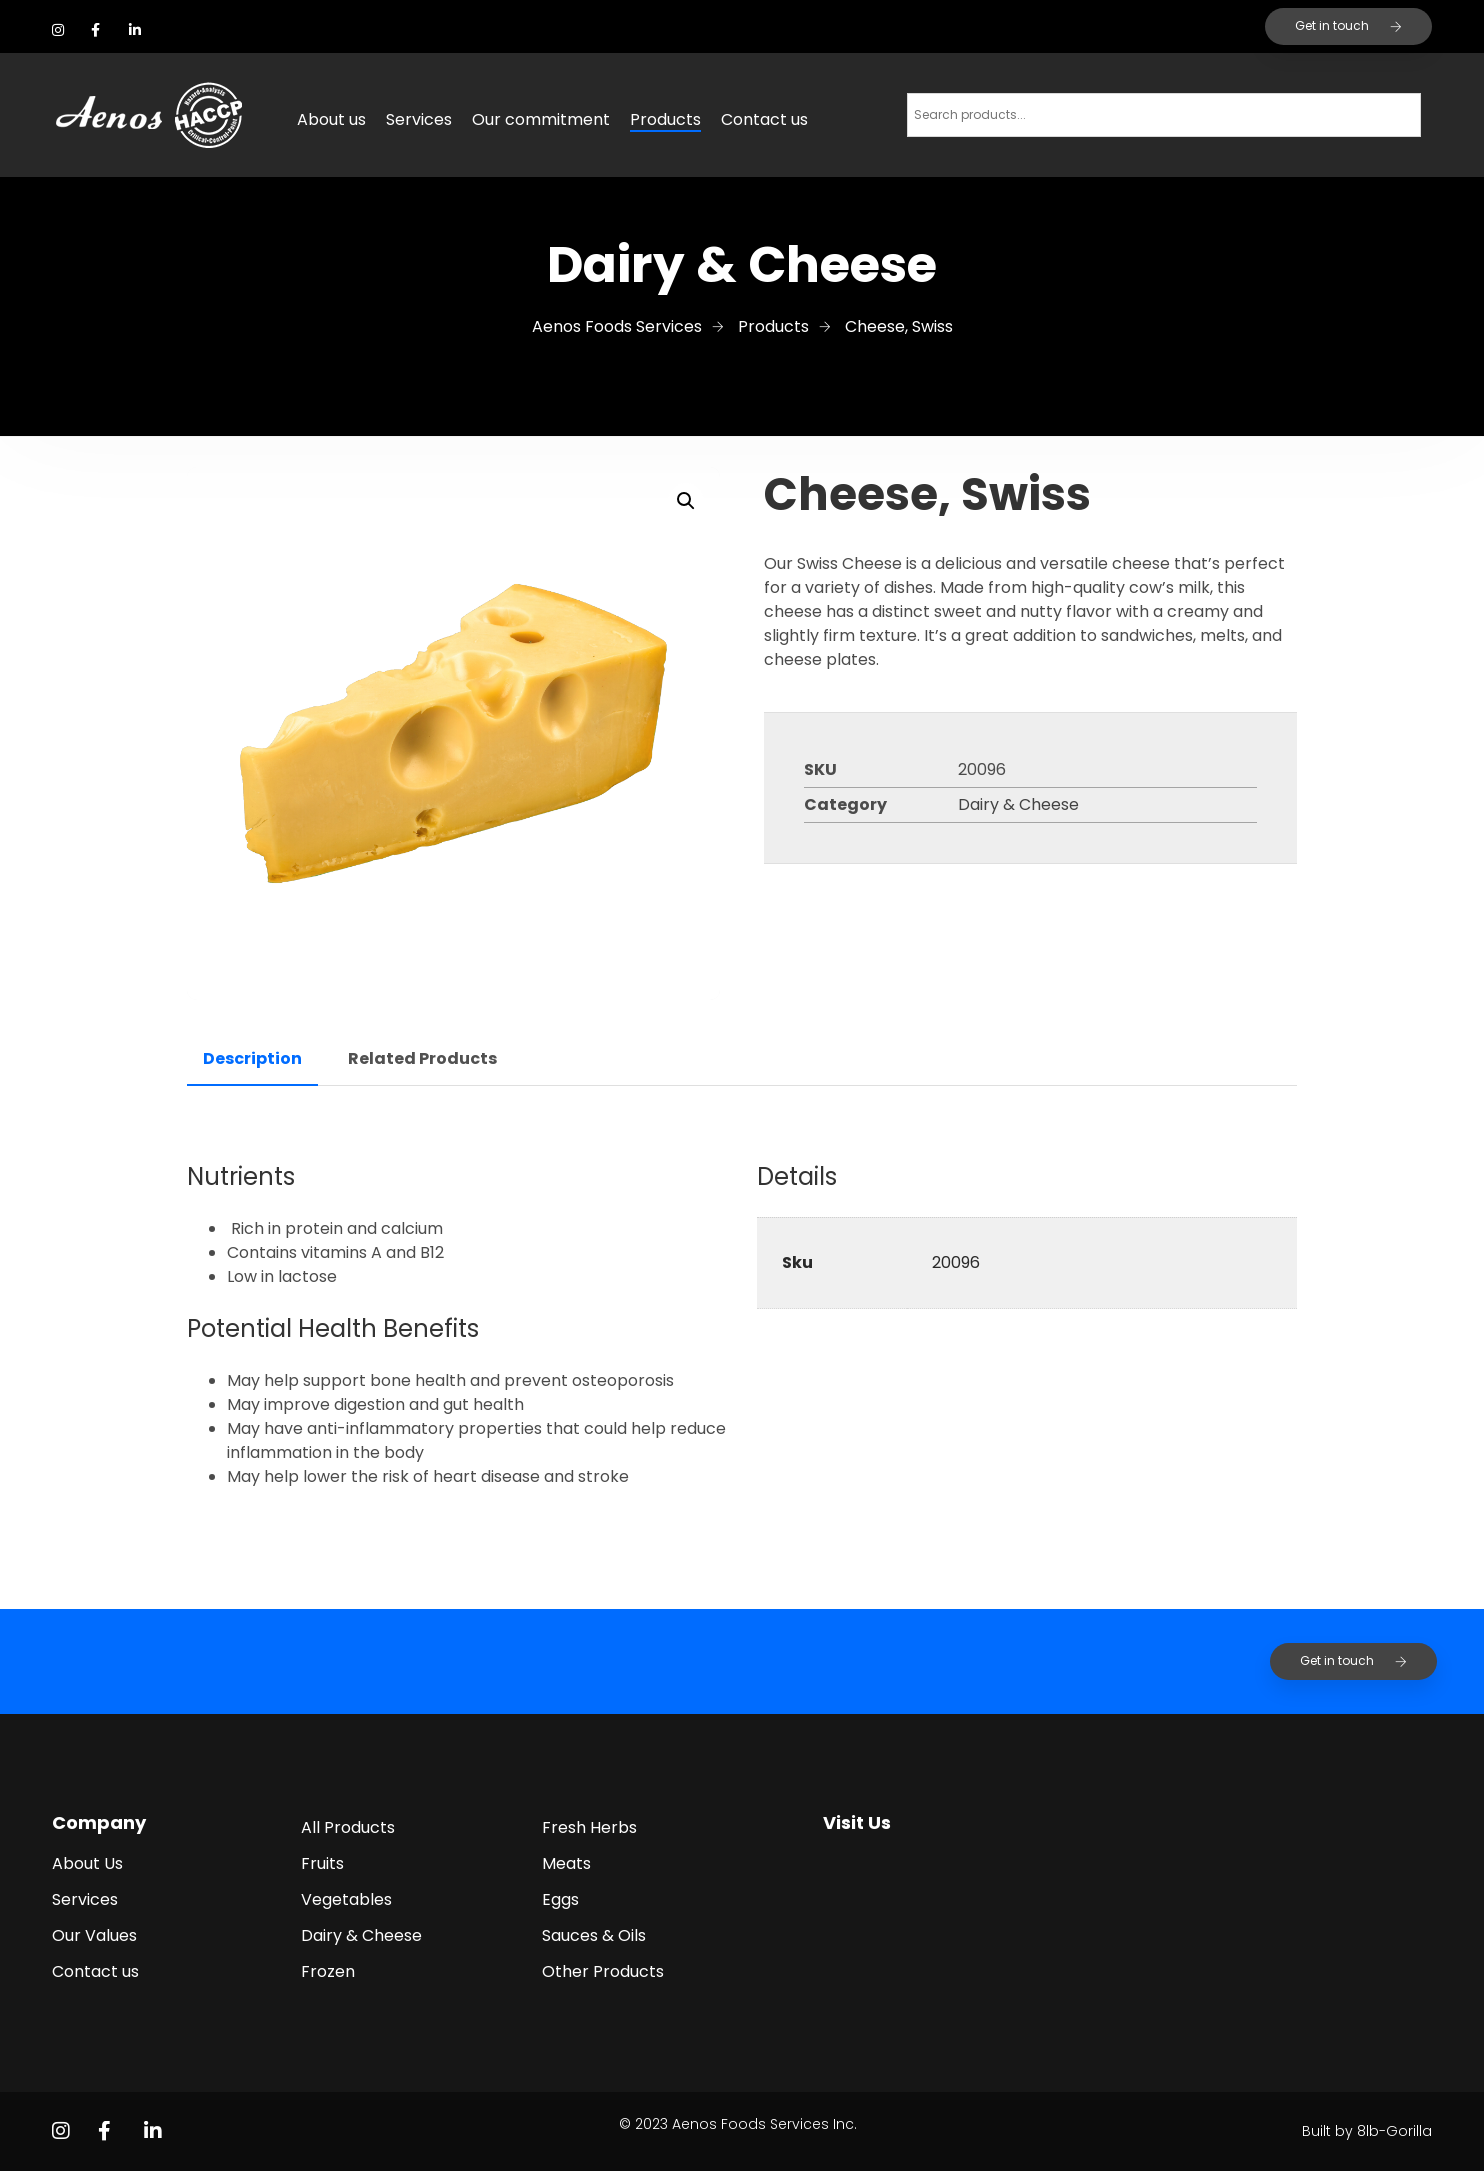  What do you see at coordinates (422, 1058) in the screenshot?
I see `Related Products [tab]` at bounding box center [422, 1058].